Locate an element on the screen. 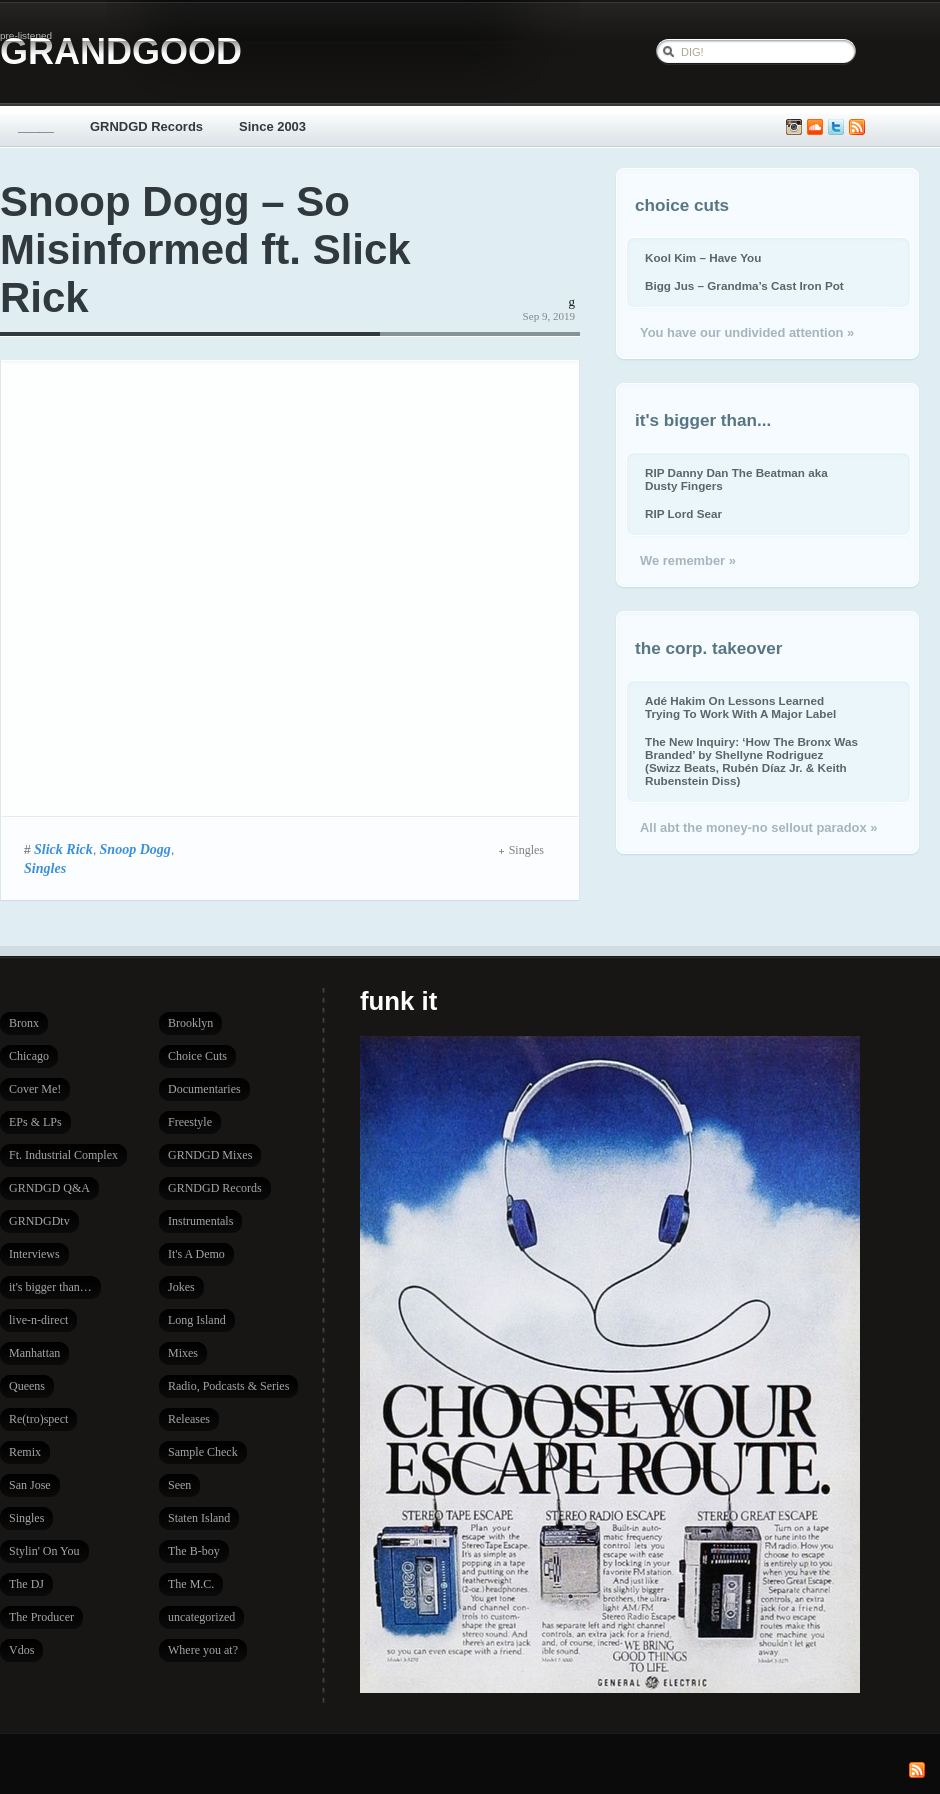 This screenshot has width=940, height=1794. Vdos is located at coordinates (21, 1650).